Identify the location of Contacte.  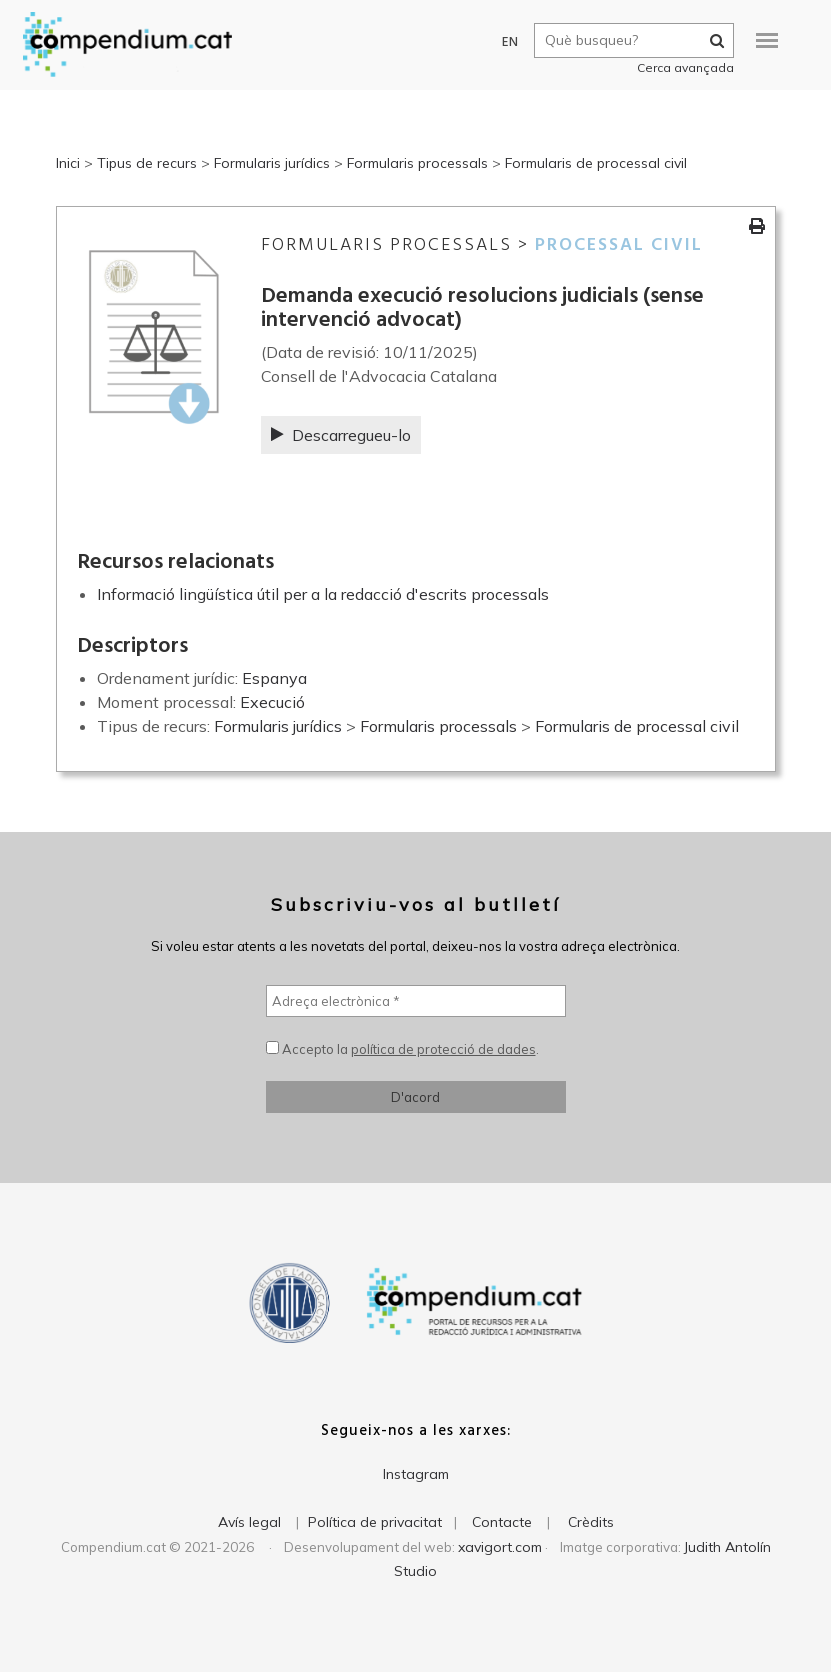
(502, 1522).